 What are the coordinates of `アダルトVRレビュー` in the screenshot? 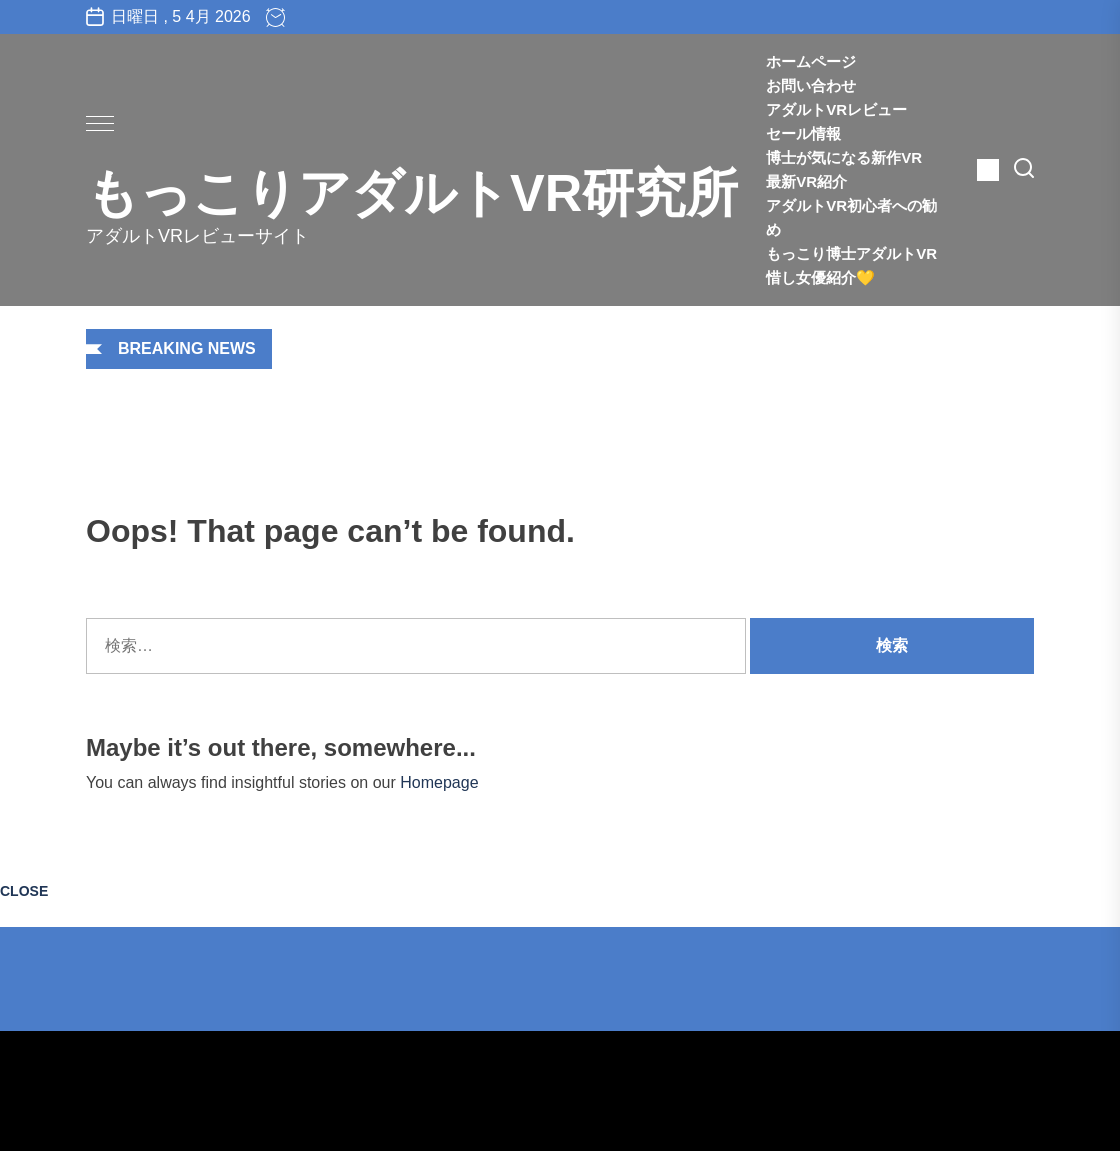 It's located at (836, 109).